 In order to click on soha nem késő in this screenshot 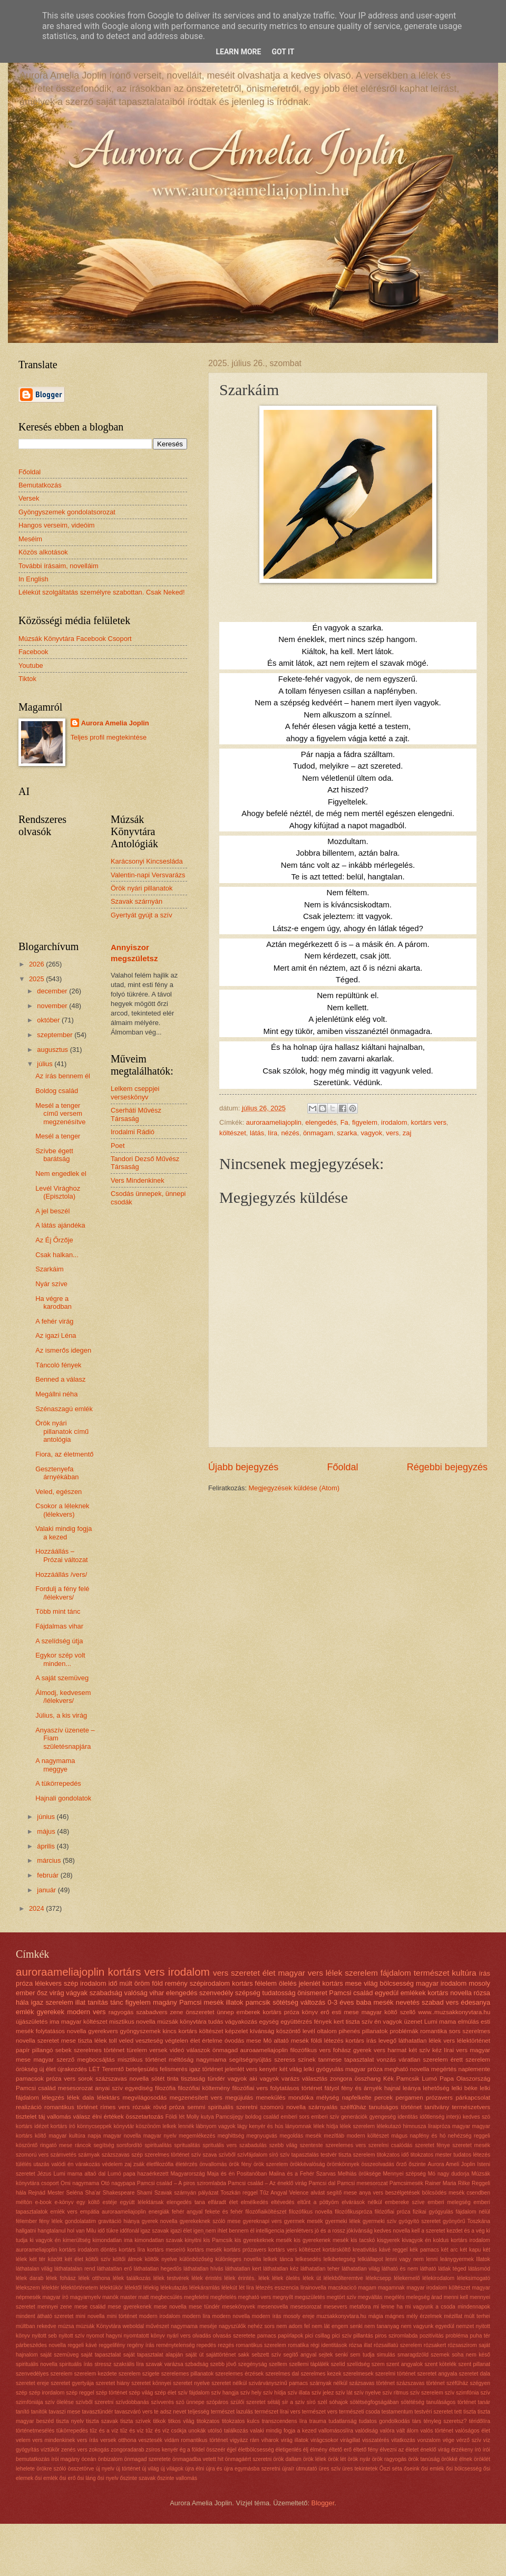, I will do `click(471, 2355)`.